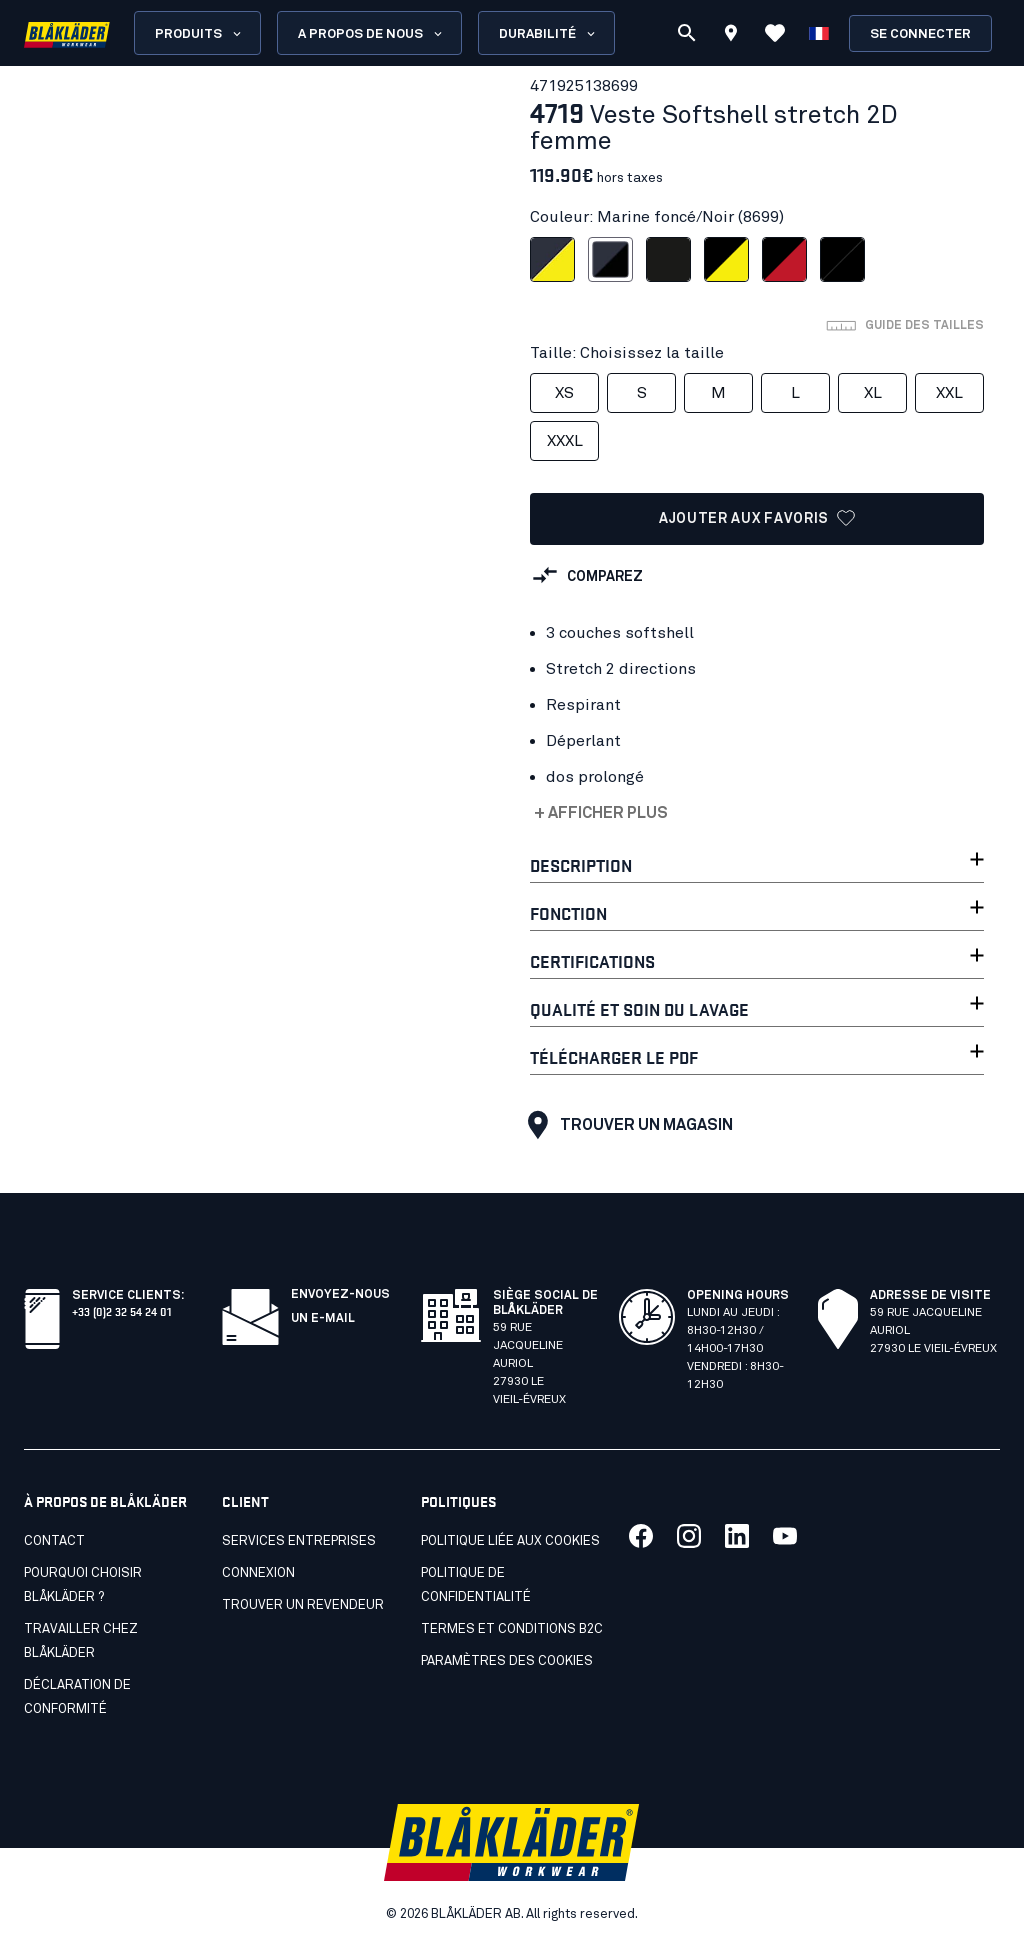 This screenshot has width=1024, height=1949. I want to click on [Voir les favoris], so click(775, 33).